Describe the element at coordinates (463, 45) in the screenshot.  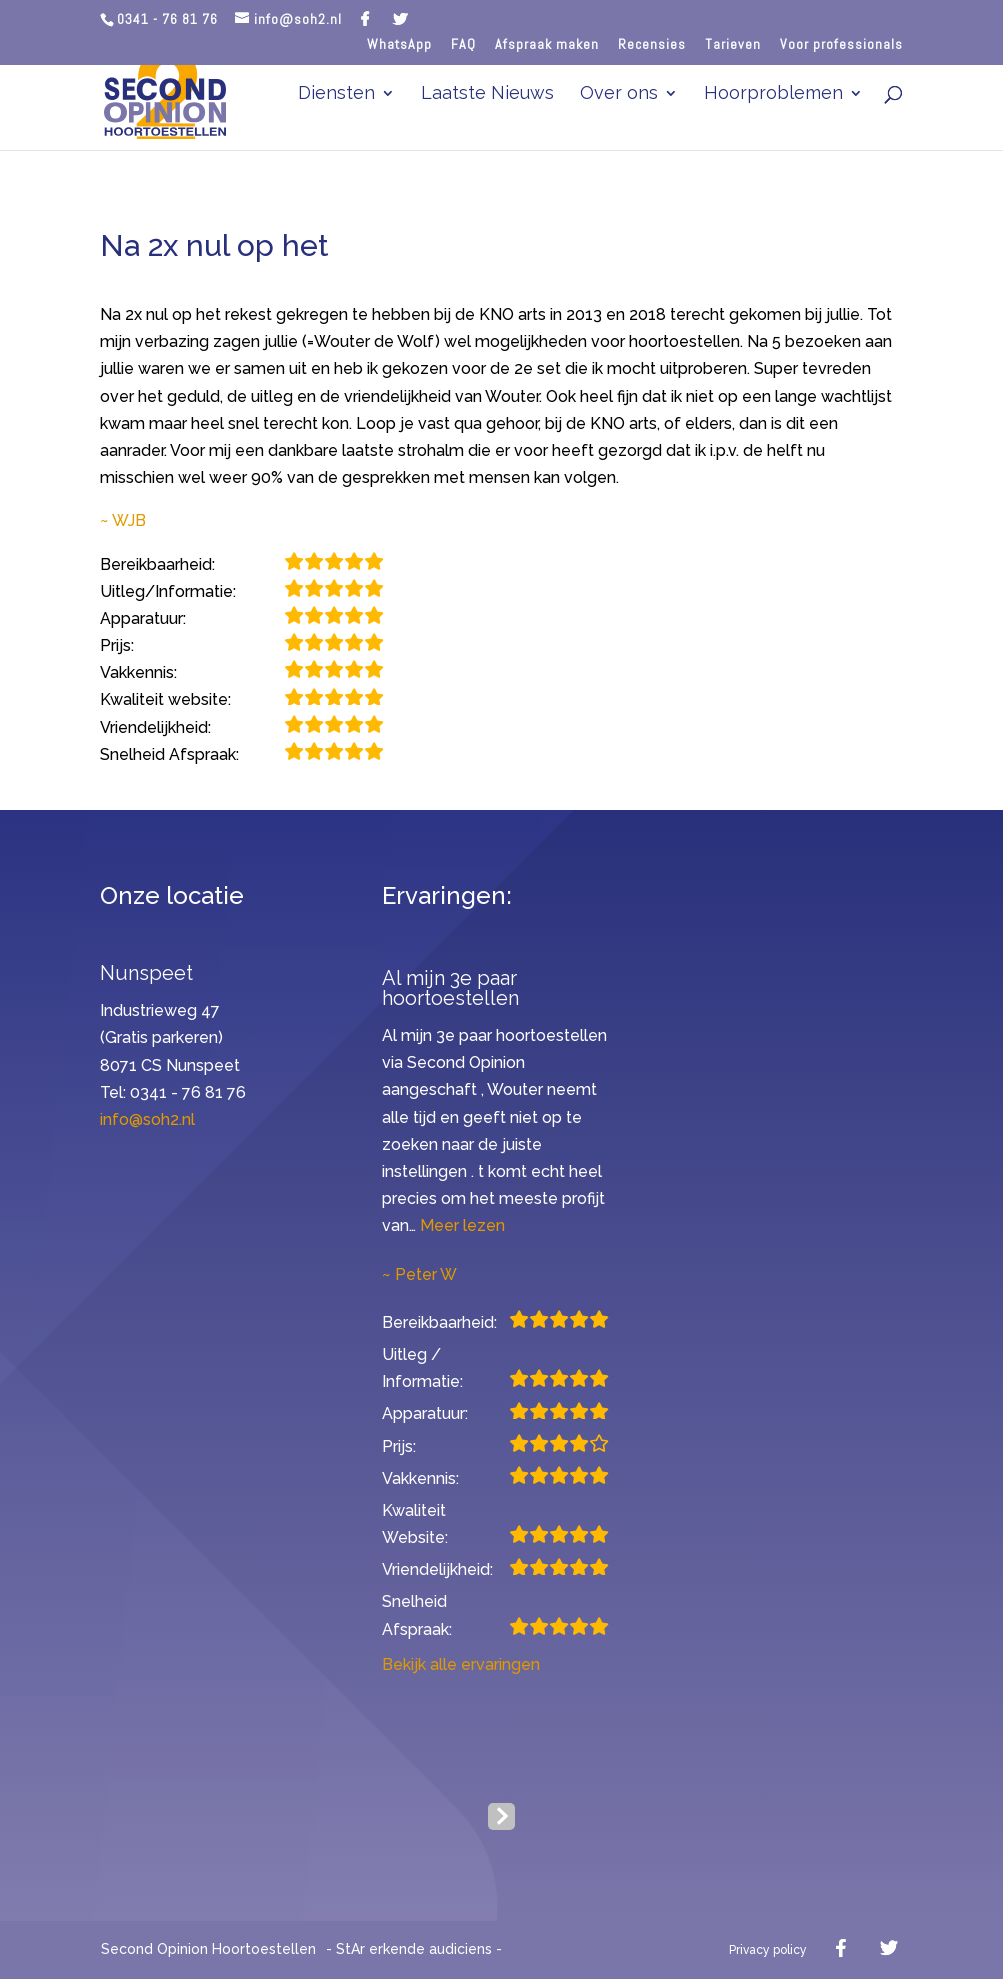
I see `FAQ` at that location.